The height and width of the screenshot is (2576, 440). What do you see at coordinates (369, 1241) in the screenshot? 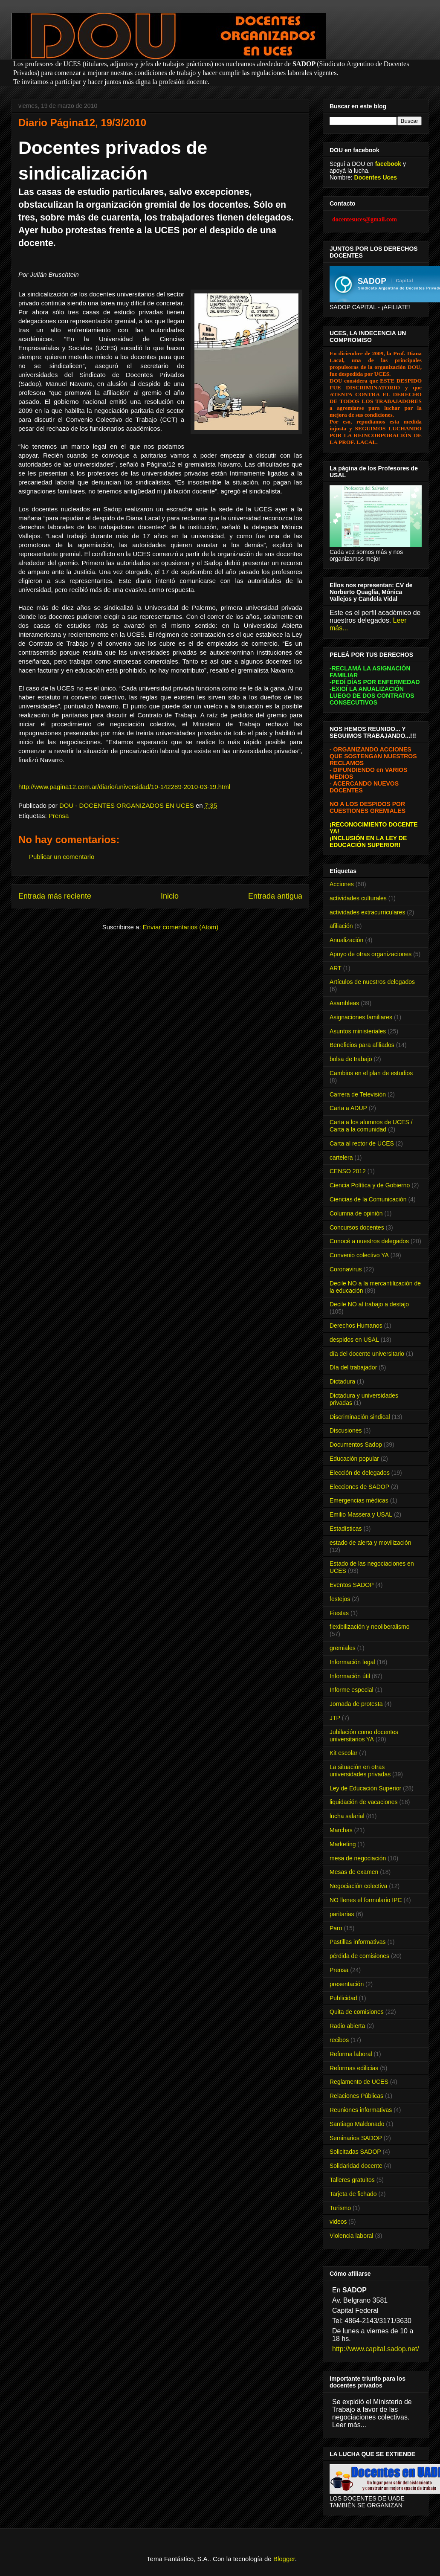
I see `Conocé a nuestros delegados` at bounding box center [369, 1241].